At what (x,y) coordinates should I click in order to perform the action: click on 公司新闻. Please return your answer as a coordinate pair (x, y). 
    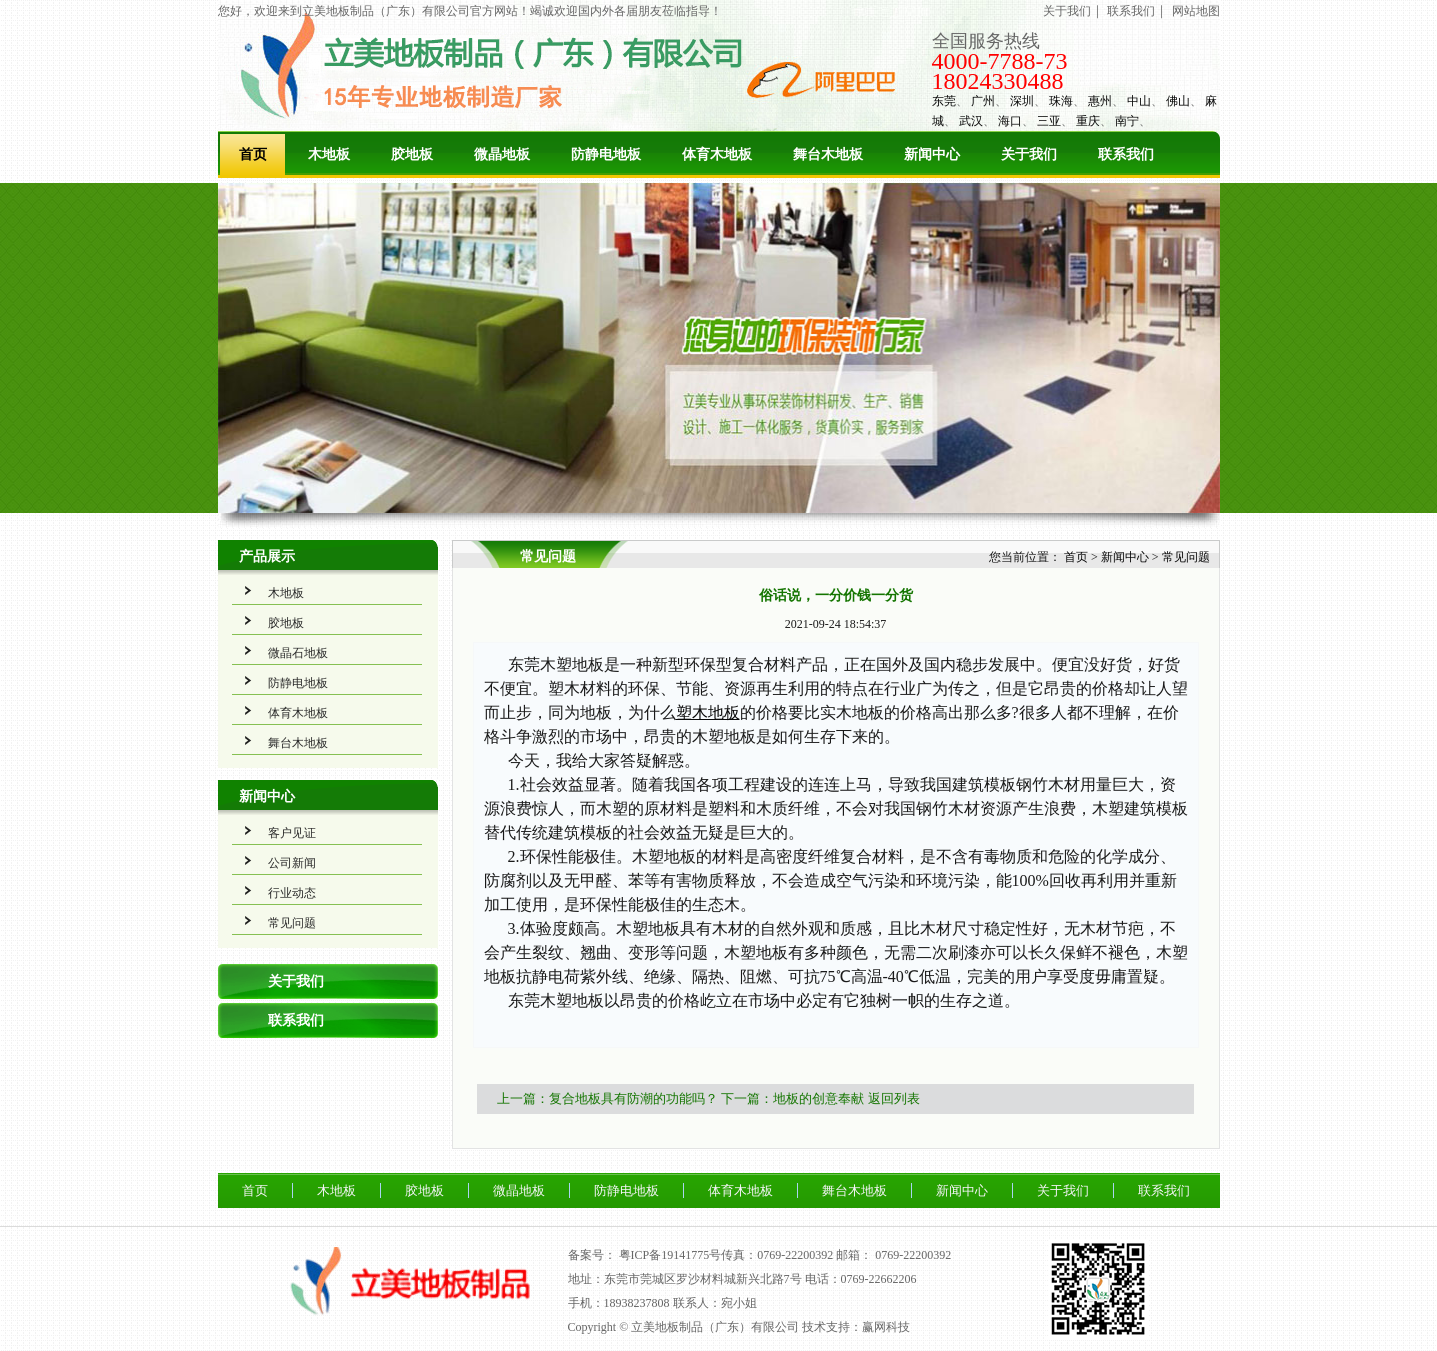
    Looking at the image, I should click on (292, 863).